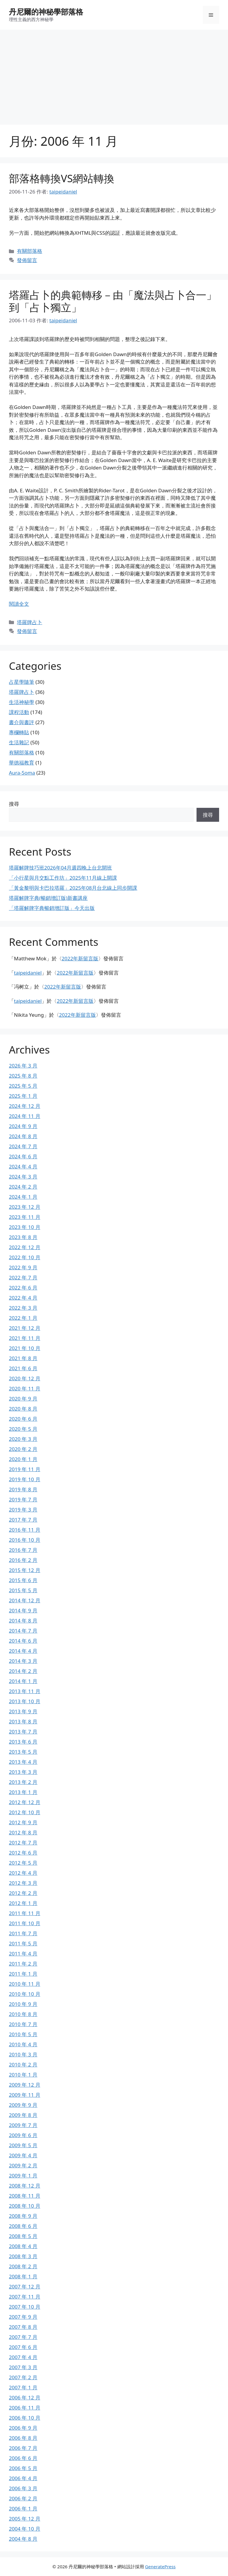 This screenshot has height=2576, width=228. What do you see at coordinates (23, 2236) in the screenshot?
I see `2008 年 5 月` at bounding box center [23, 2236].